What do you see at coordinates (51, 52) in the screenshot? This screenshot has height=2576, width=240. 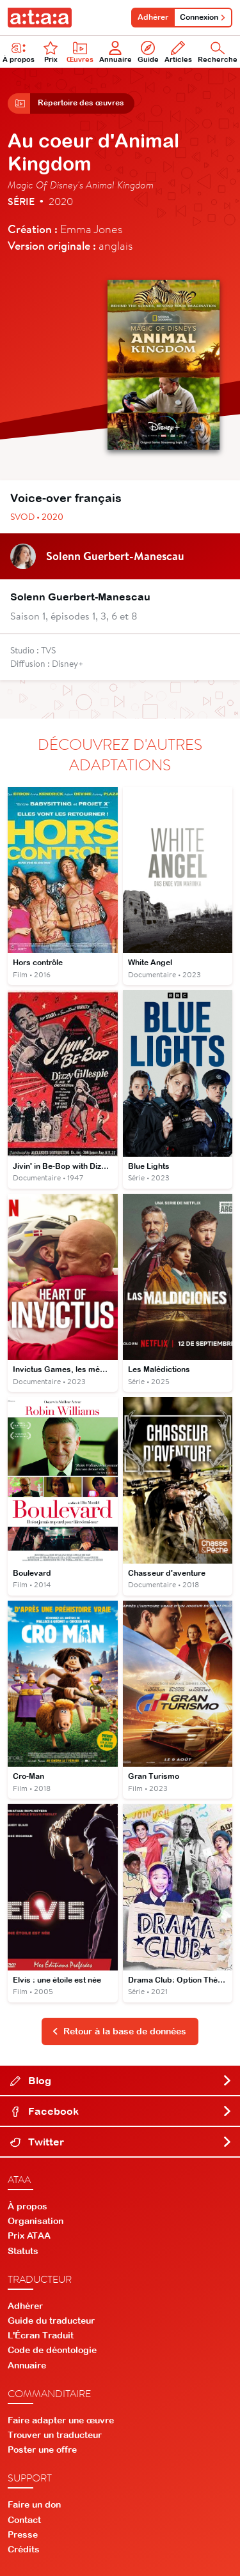 I see `Prix` at bounding box center [51, 52].